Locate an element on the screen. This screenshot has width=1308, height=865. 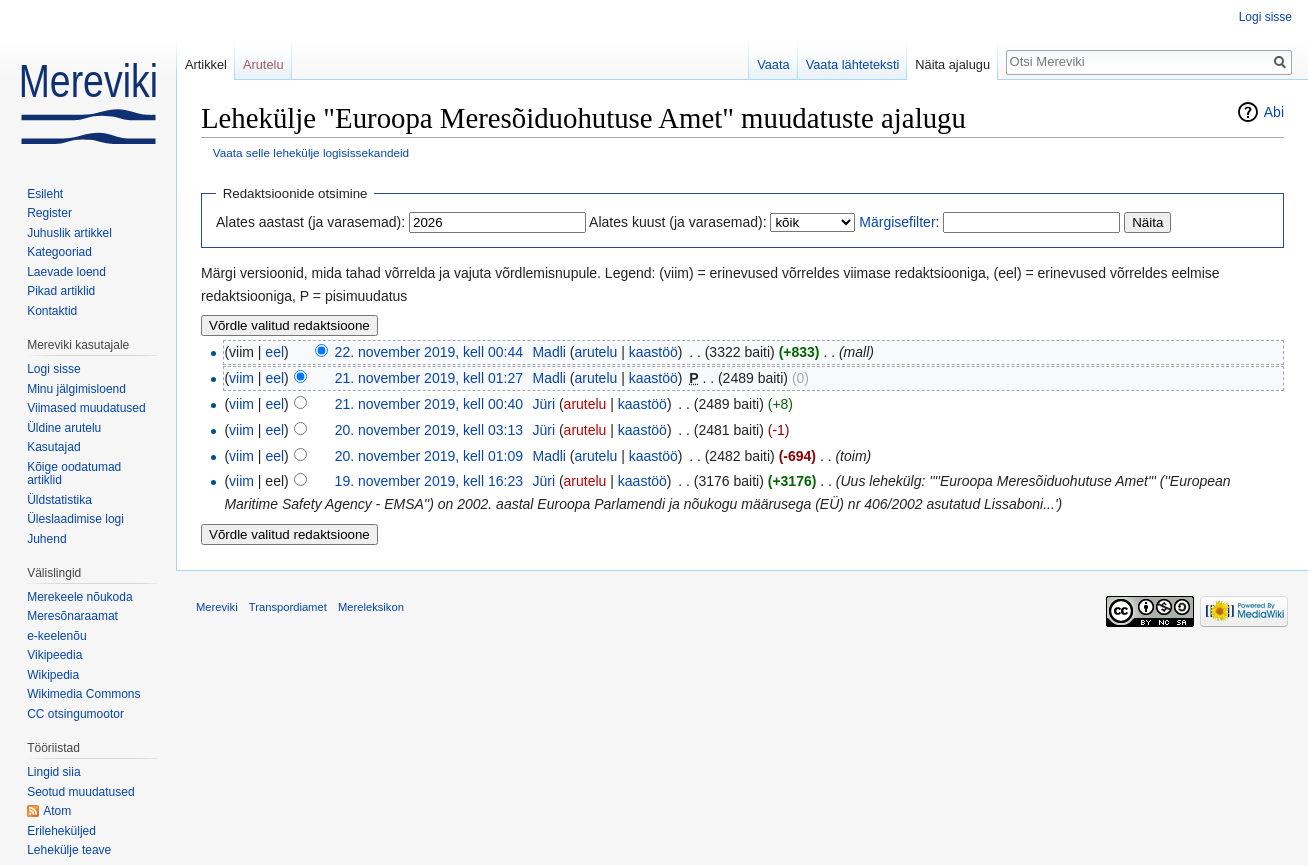
Kategooriad is located at coordinates (59, 252).